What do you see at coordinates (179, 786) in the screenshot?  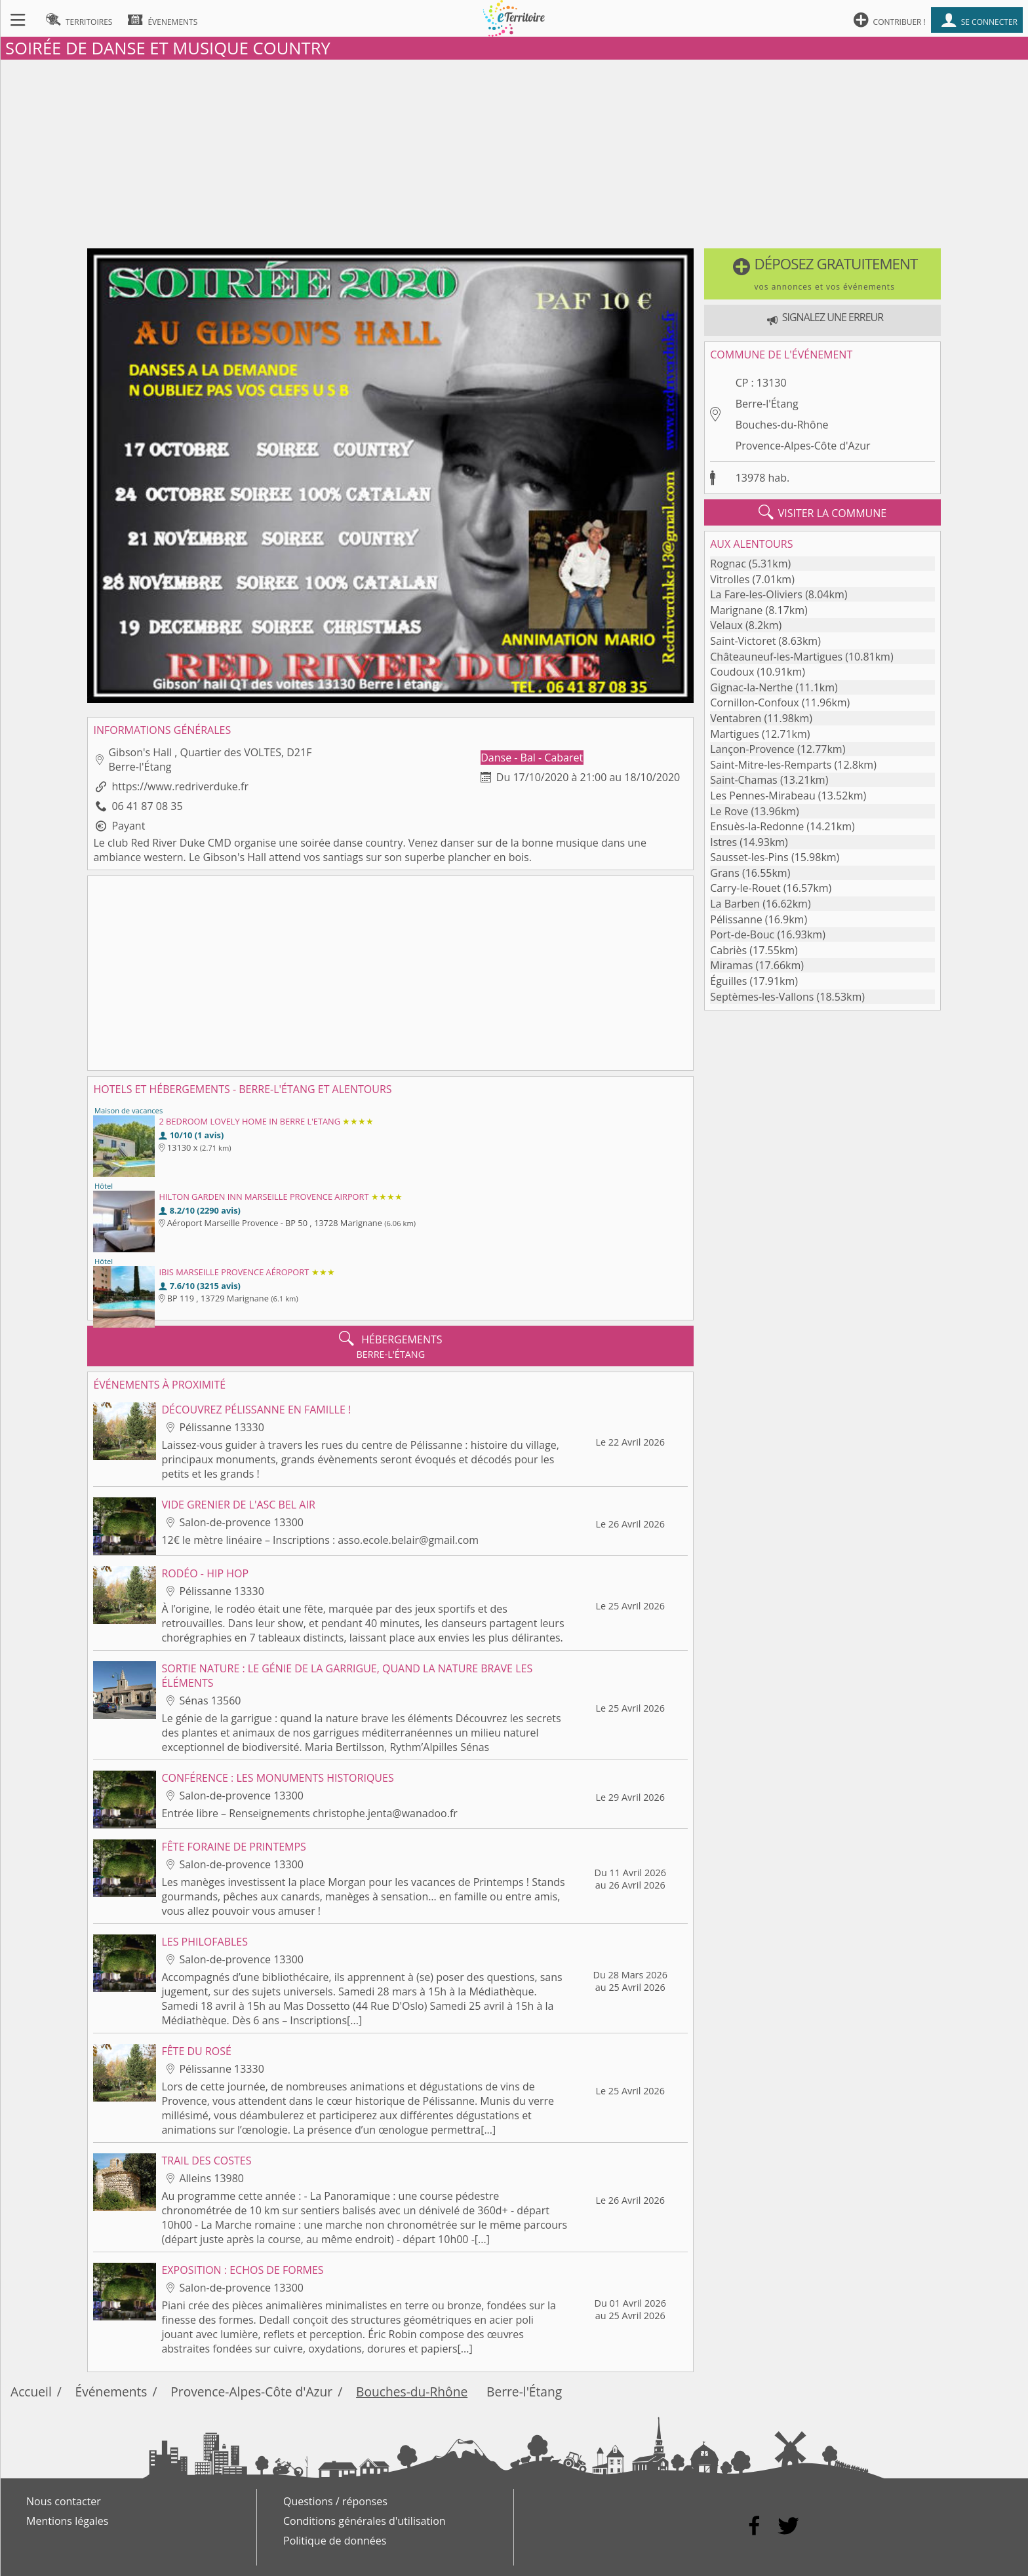 I see `https://www.redriverduke.fr` at bounding box center [179, 786].